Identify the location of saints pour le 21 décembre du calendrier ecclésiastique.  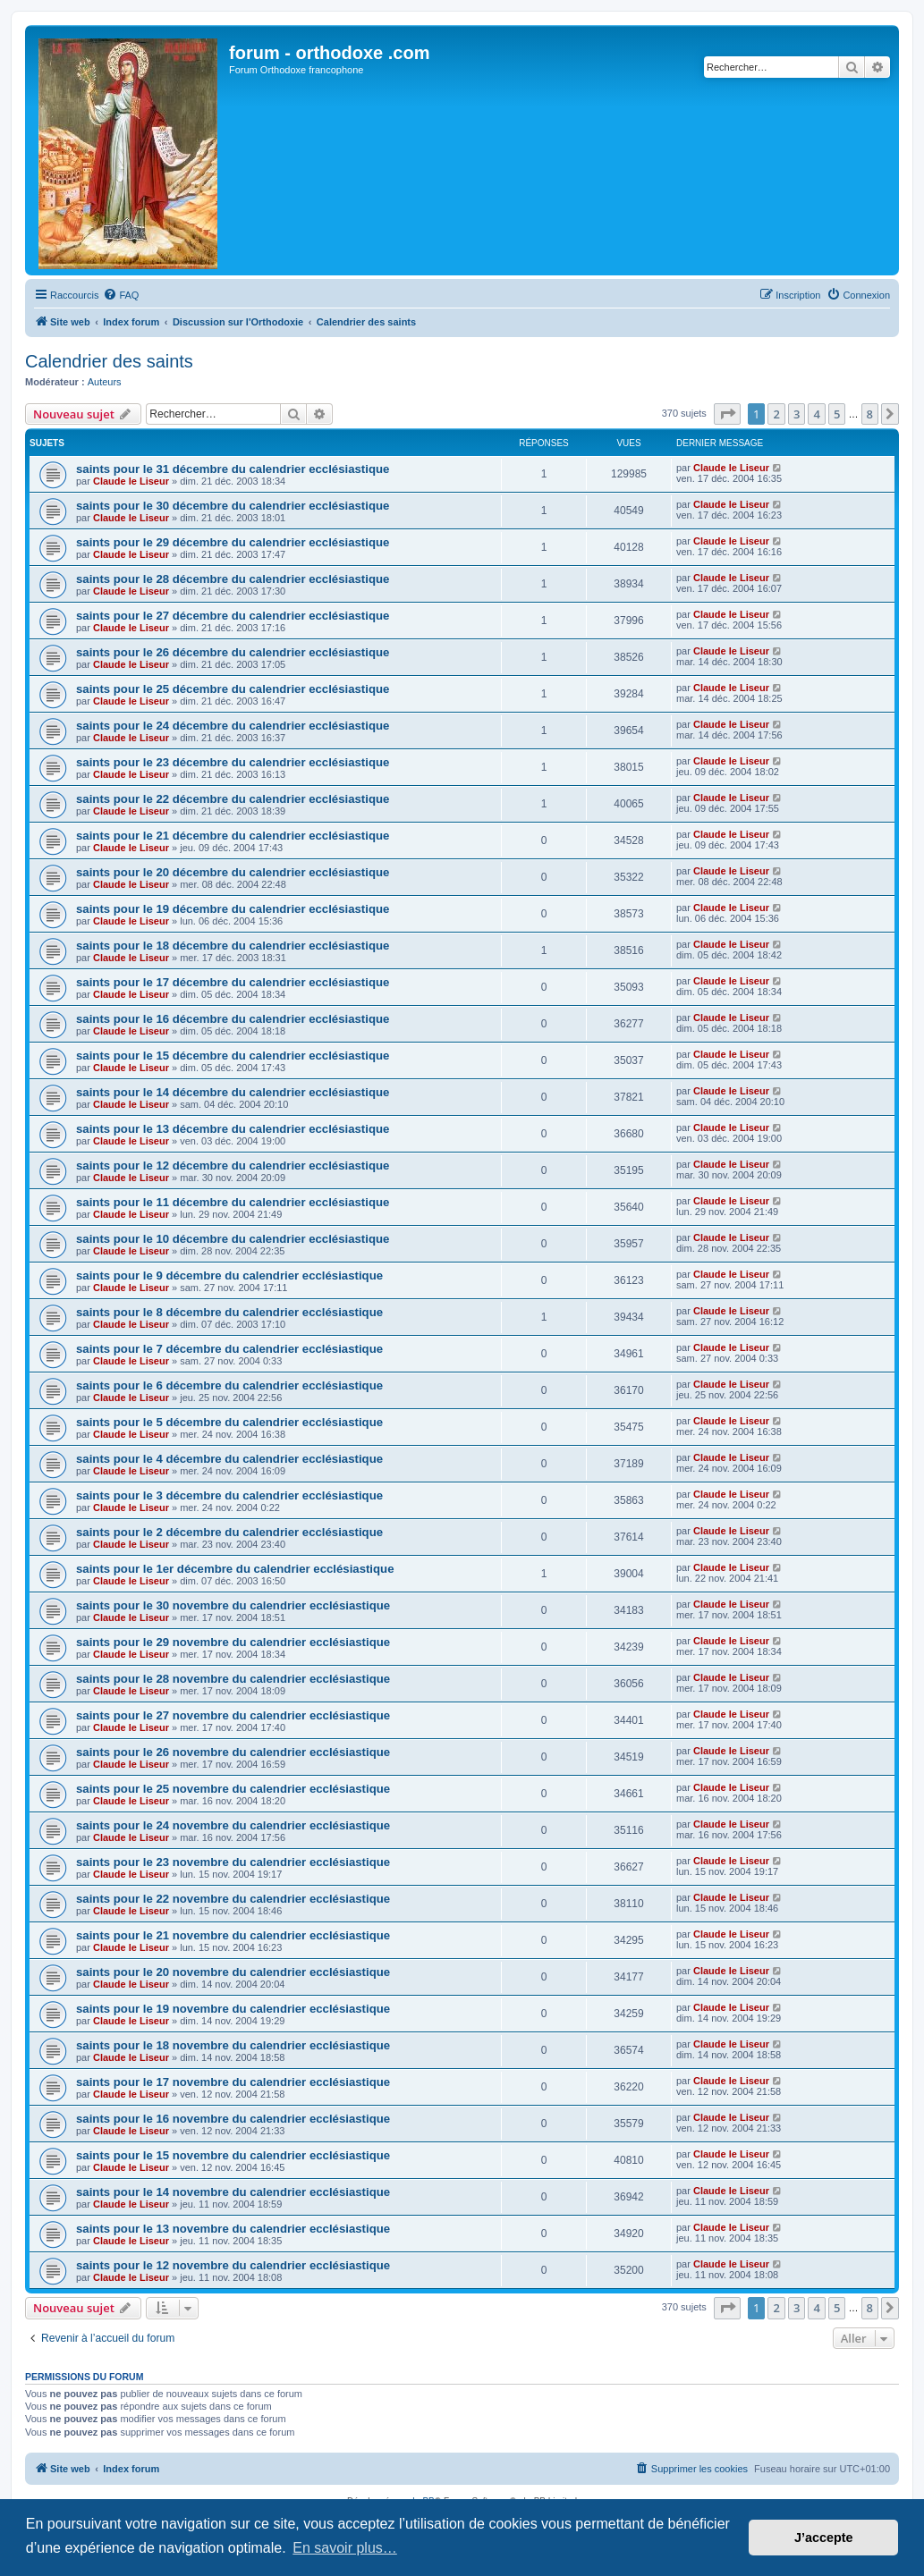
(232, 835).